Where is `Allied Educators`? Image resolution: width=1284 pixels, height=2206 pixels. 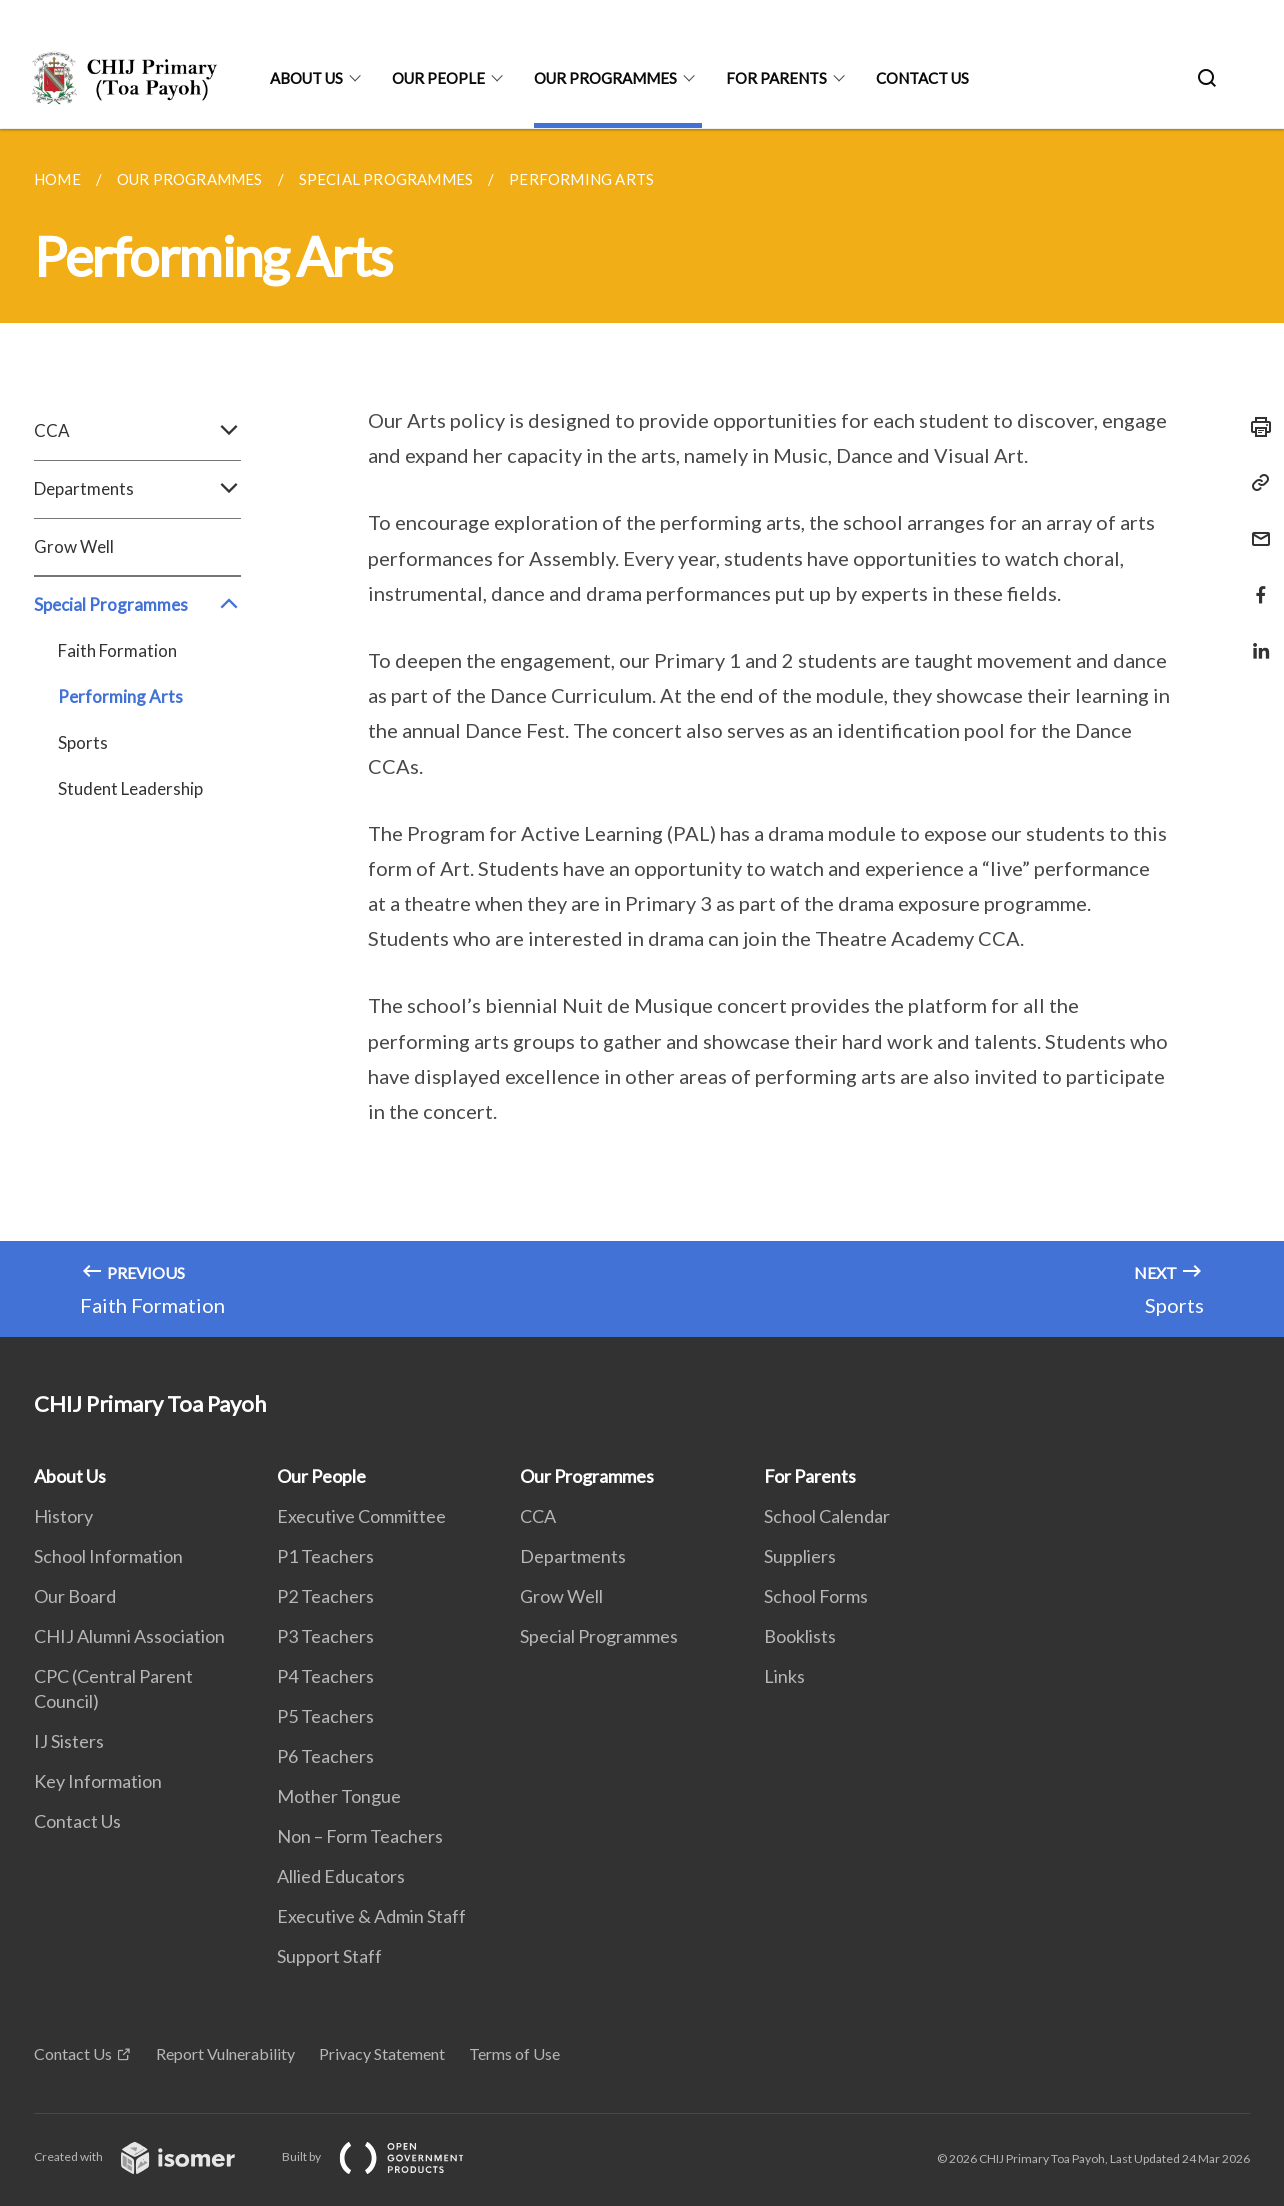
Allied Educators is located at coordinates (341, 1876).